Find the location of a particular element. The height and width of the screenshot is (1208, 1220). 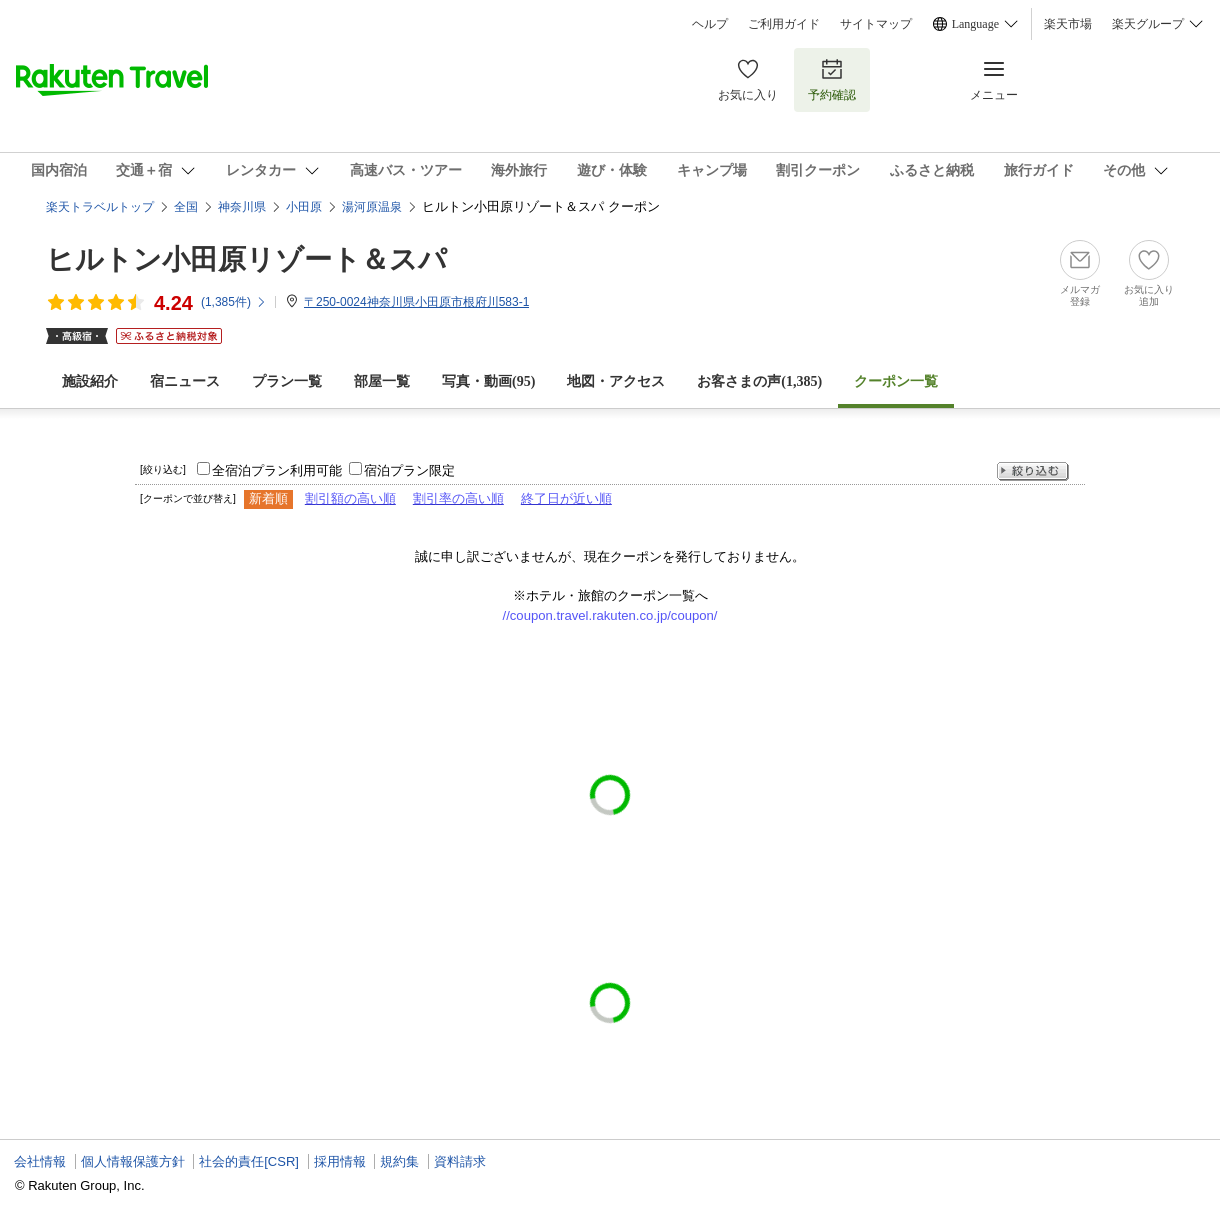

サイトマップ is located at coordinates (876, 24).